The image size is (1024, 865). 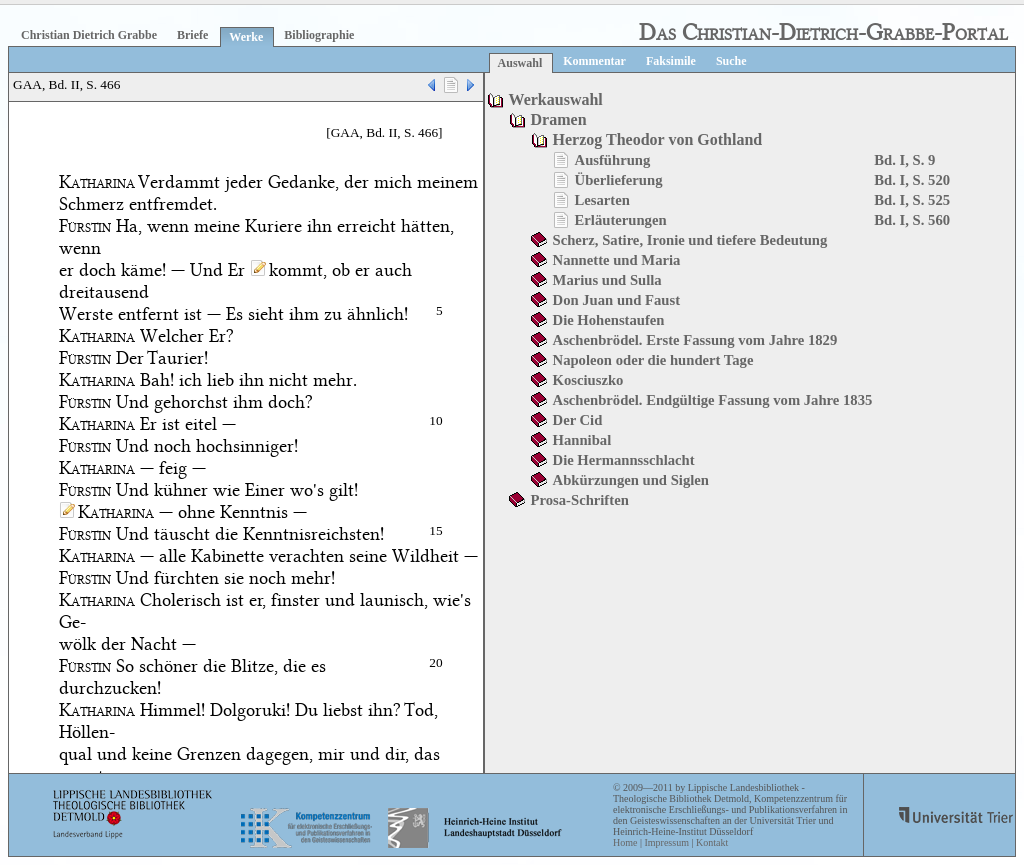 I want to click on Herzog Theodor von Gothland, so click(x=658, y=139).